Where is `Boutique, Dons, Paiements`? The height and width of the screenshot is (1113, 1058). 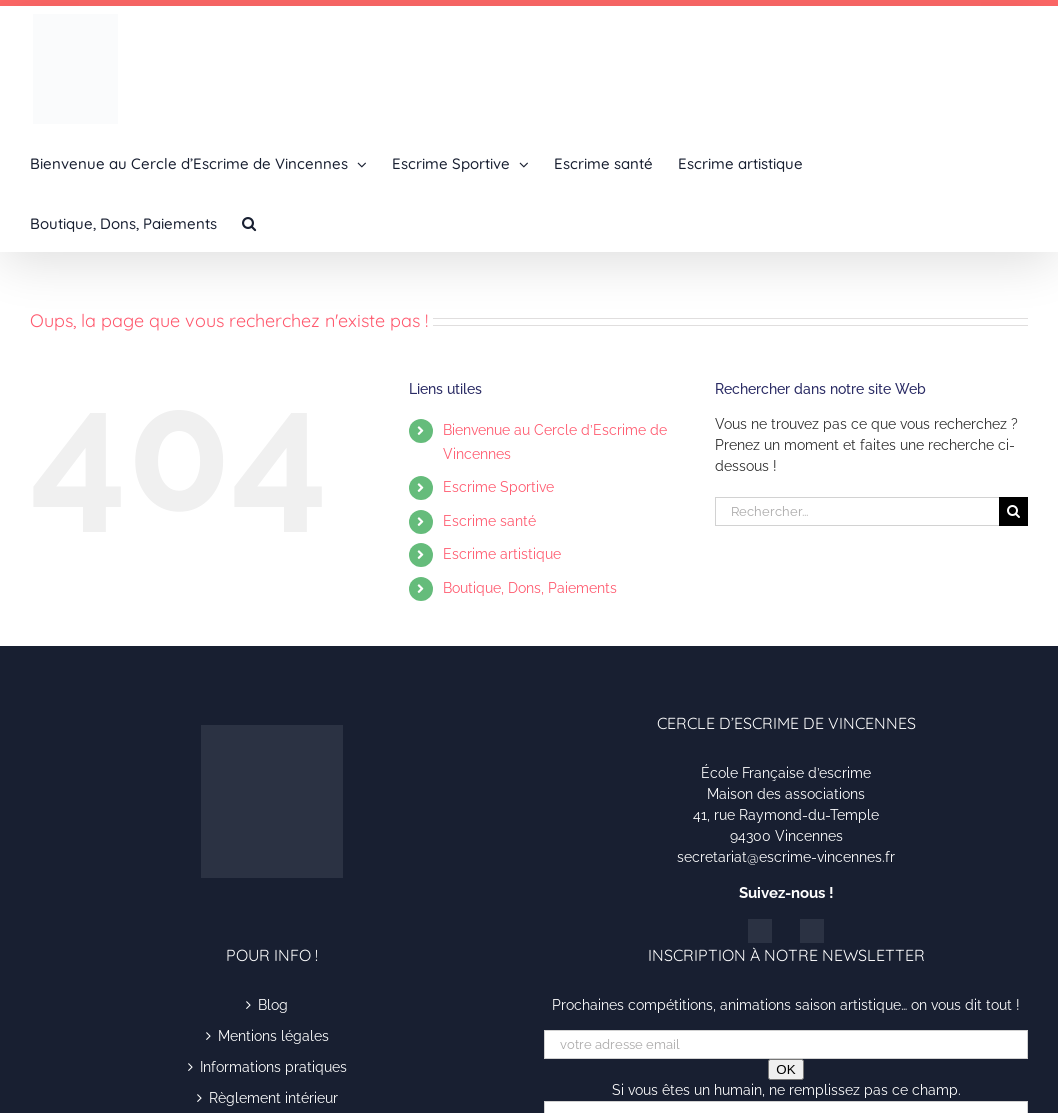
Boutique, Dons, Paiements is located at coordinates (530, 588).